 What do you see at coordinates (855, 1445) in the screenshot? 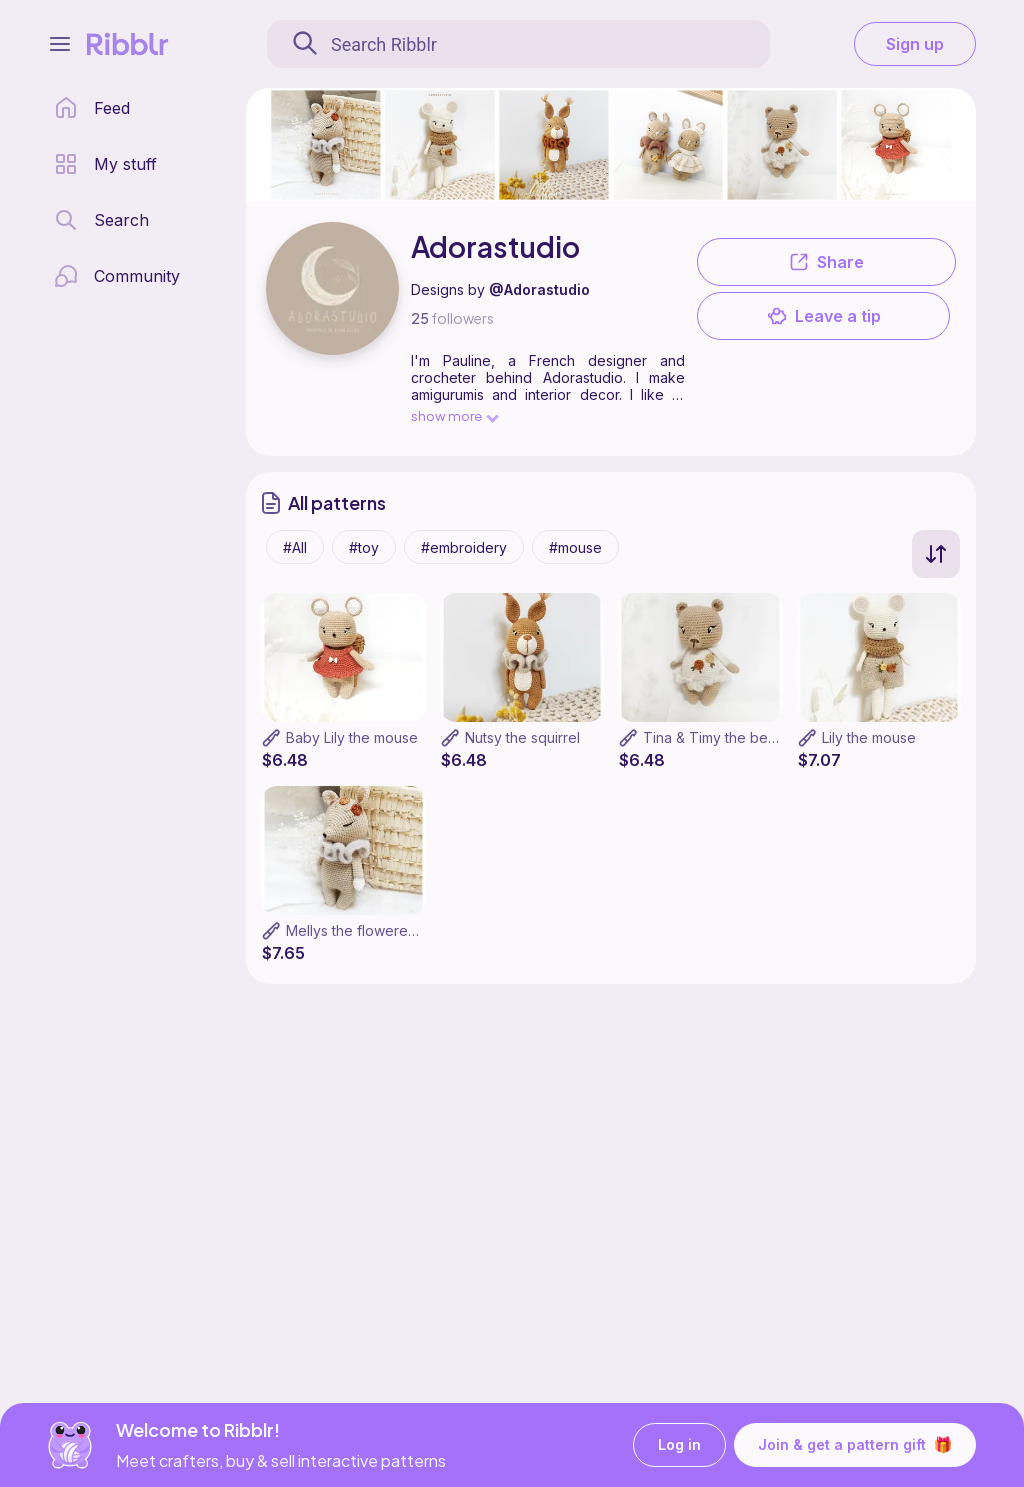
I see `Join & get a pattern gift` at bounding box center [855, 1445].